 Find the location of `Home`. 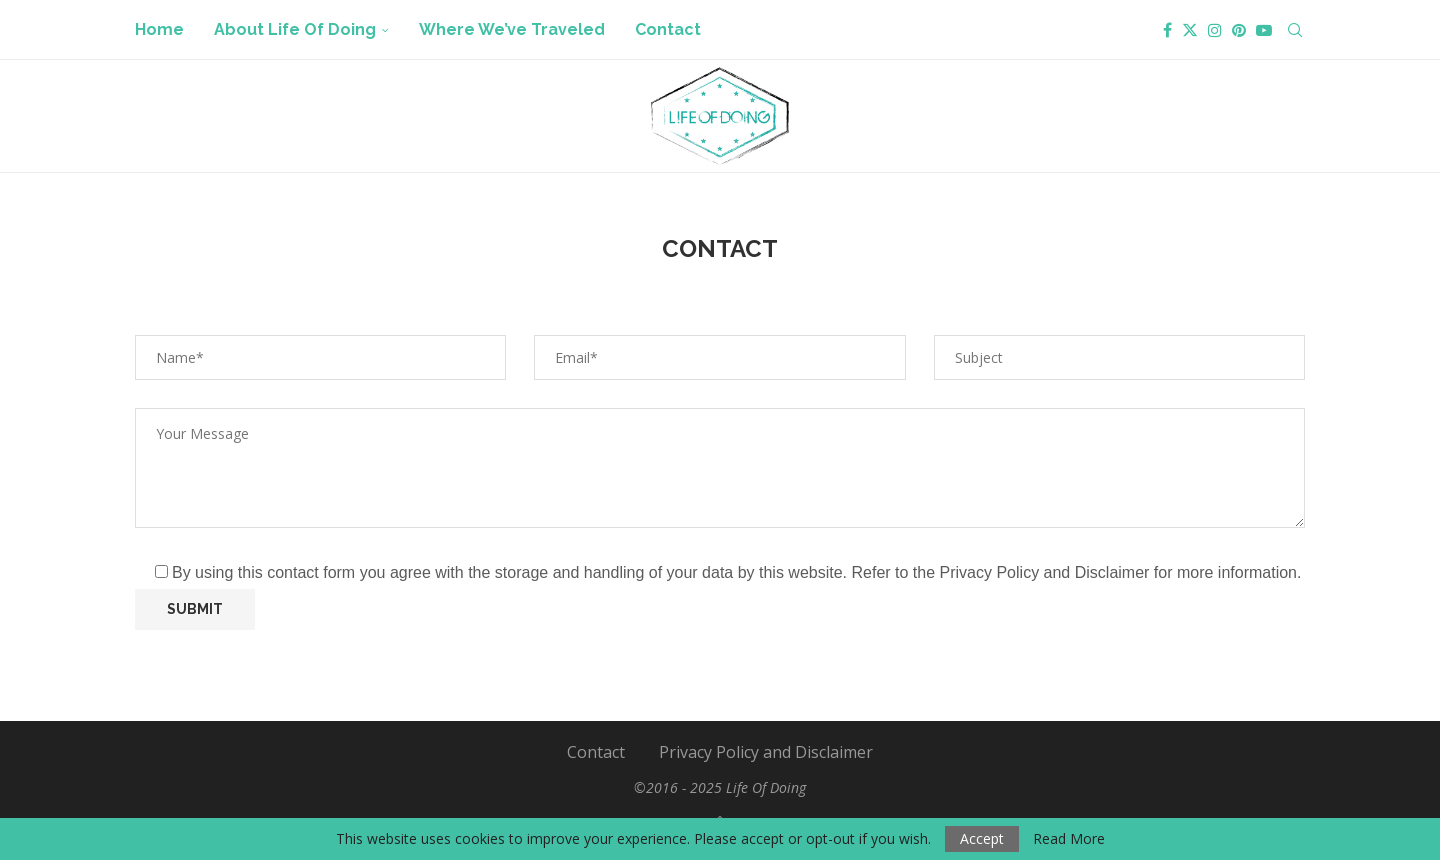

Home is located at coordinates (159, 29).